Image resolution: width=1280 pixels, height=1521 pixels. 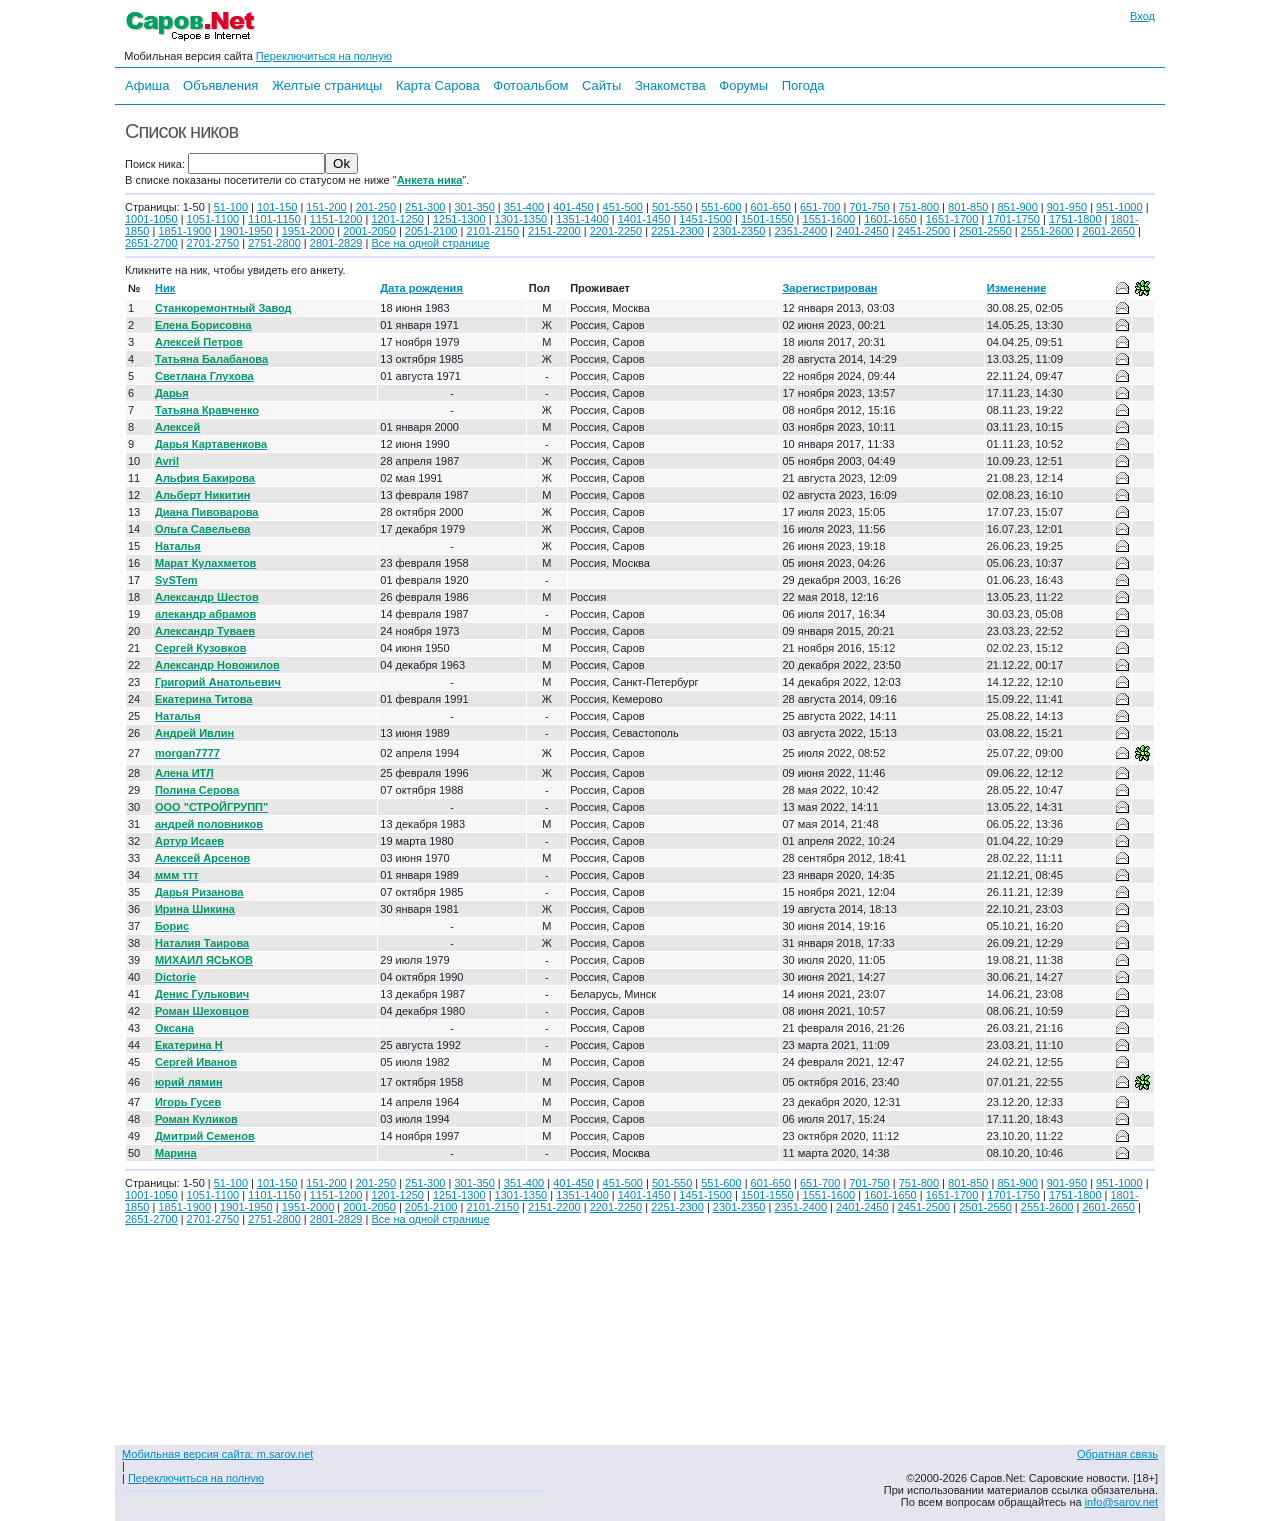 I want to click on 1751-1800, so click(x=1075, y=219).